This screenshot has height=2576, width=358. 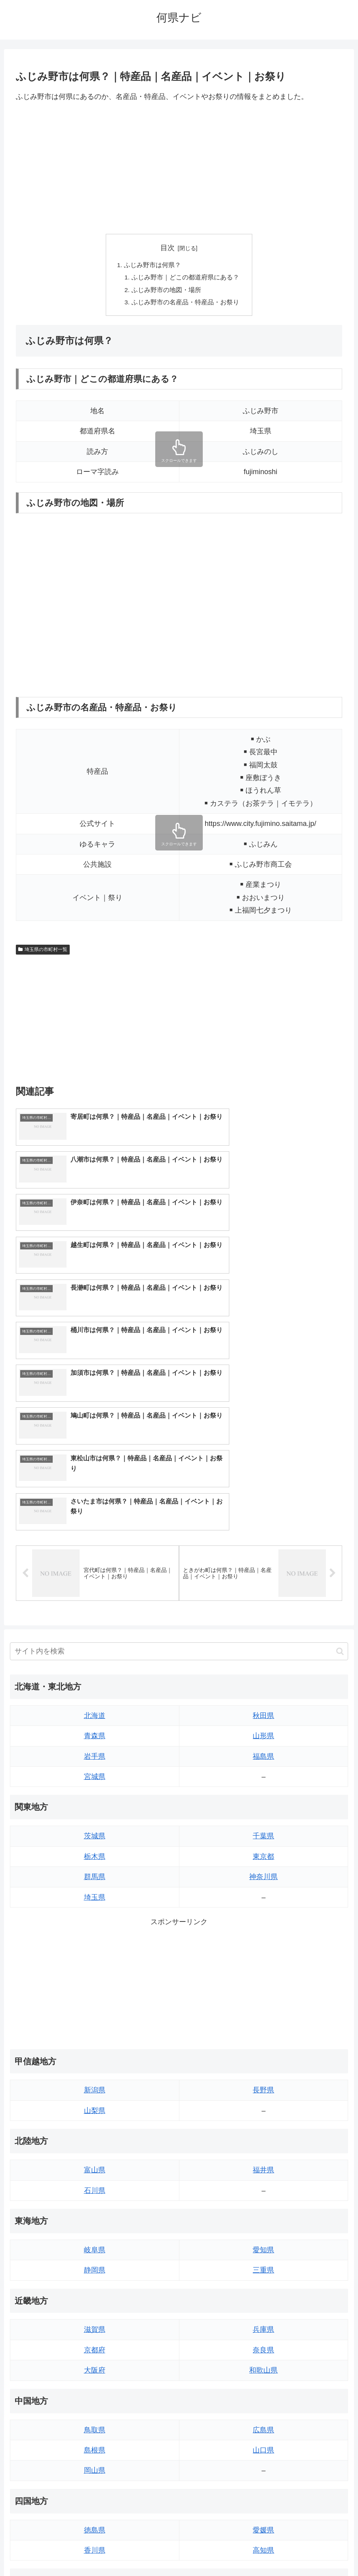 I want to click on 福岡県, so click(x=94, y=2402).